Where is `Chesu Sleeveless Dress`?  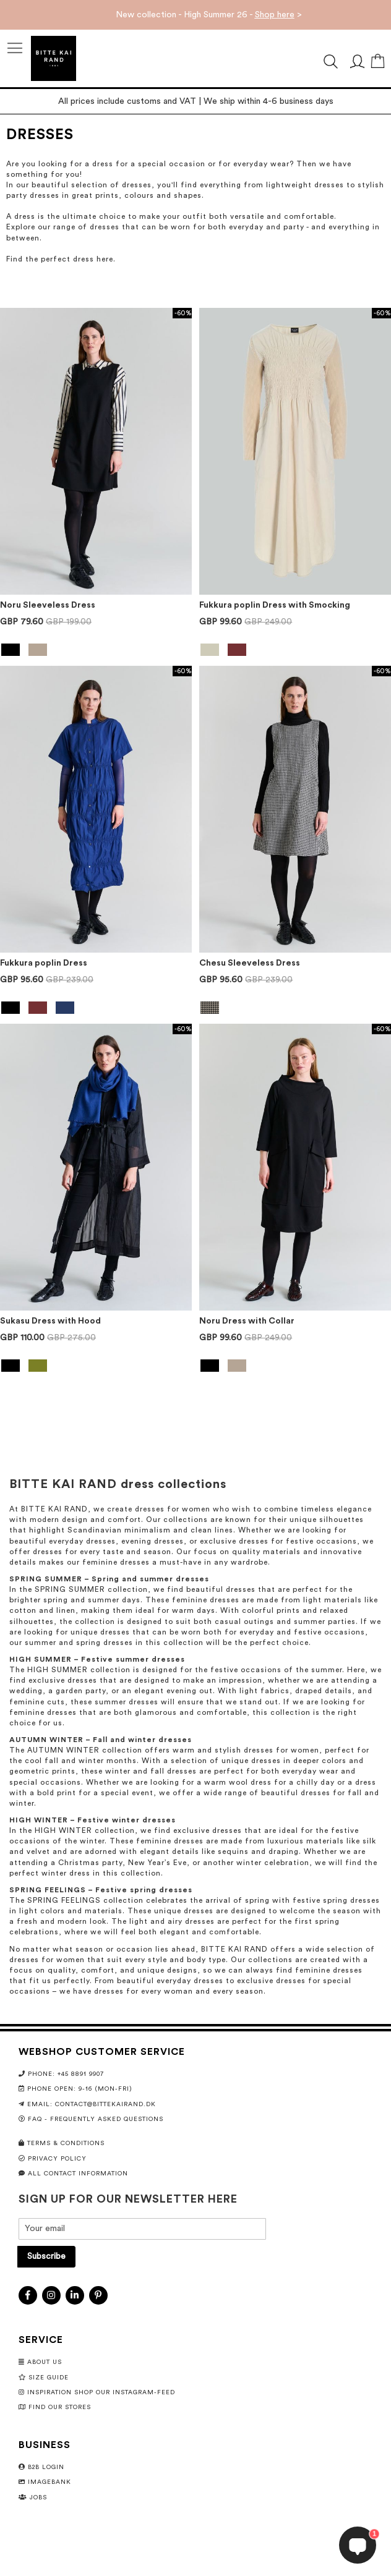 Chesu Sleeveless Dress is located at coordinates (249, 963).